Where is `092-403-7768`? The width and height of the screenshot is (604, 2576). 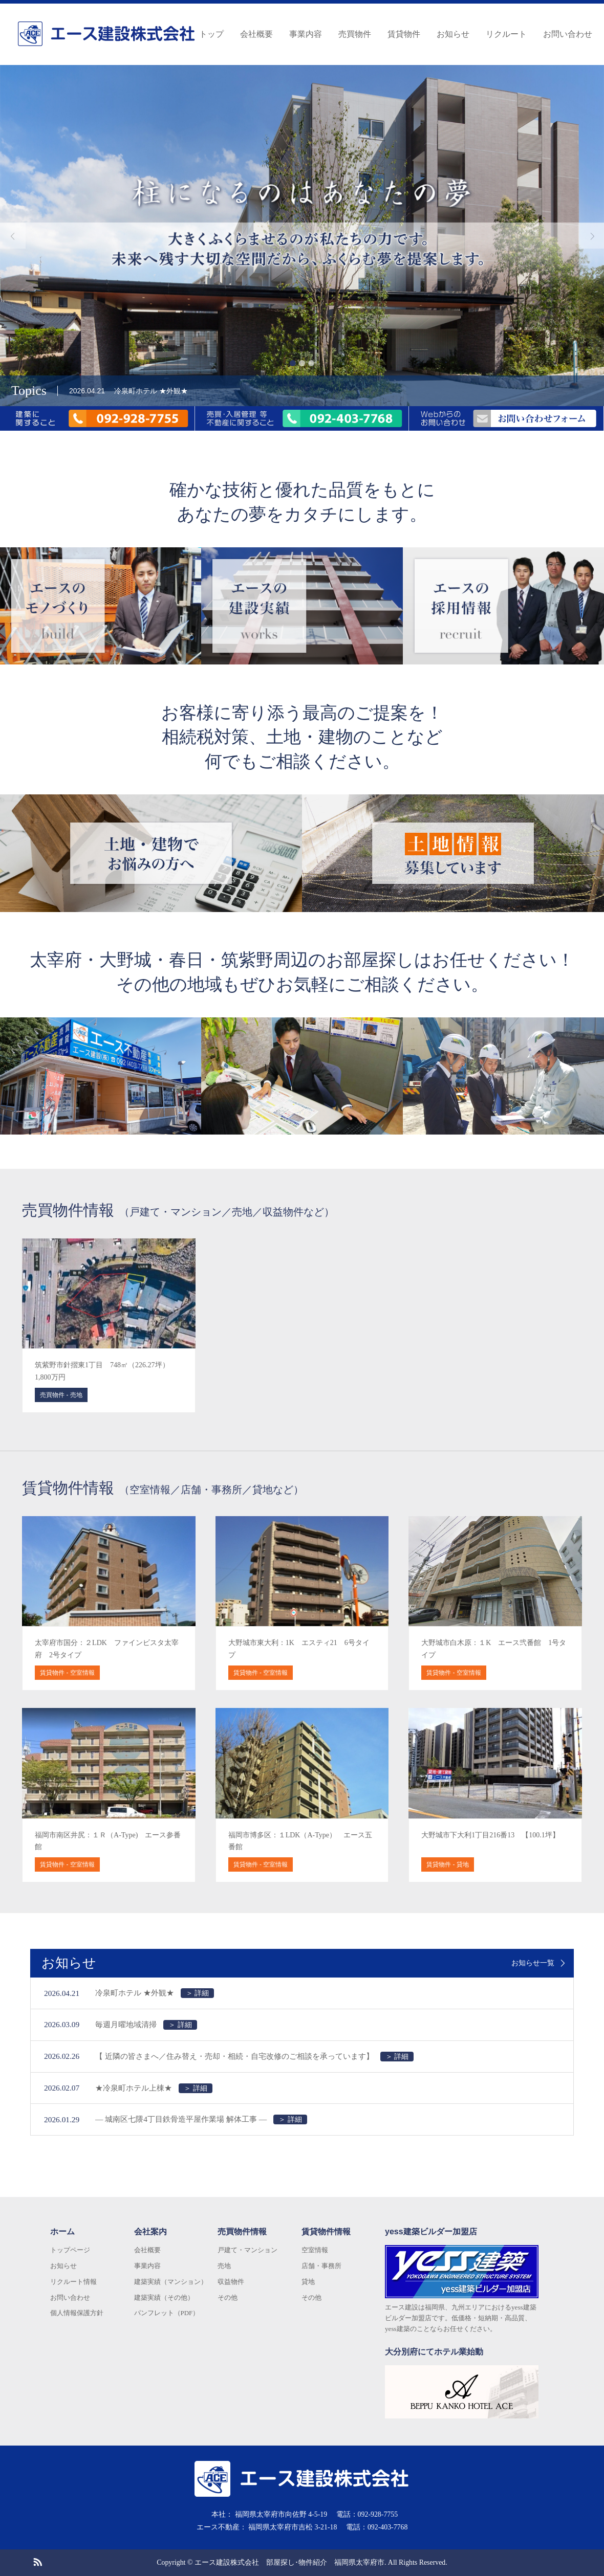 092-403-7768 is located at coordinates (388, 2527).